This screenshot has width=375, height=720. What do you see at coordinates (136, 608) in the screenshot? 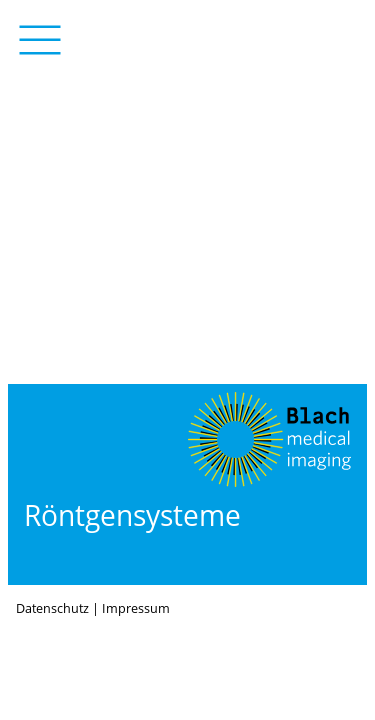
I see `Impressum` at bounding box center [136, 608].